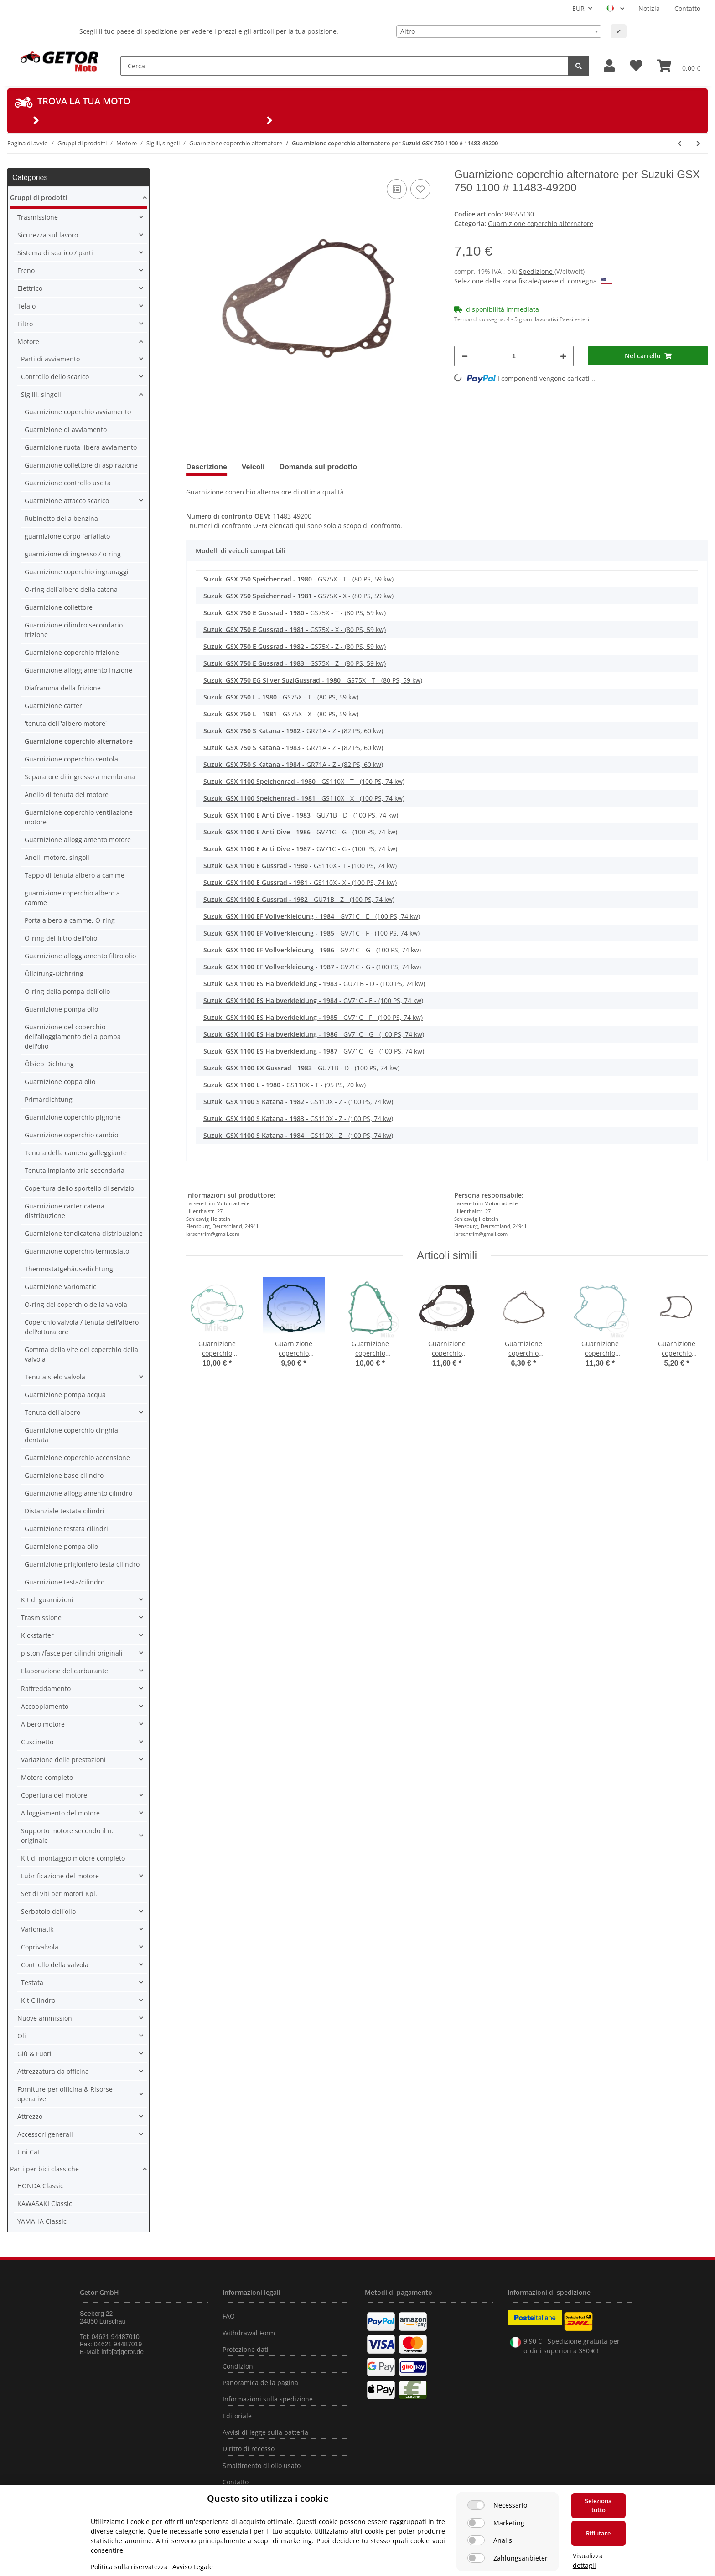 The width and height of the screenshot is (715, 2576). What do you see at coordinates (344, 66) in the screenshot?
I see `[Cerca]` at bounding box center [344, 66].